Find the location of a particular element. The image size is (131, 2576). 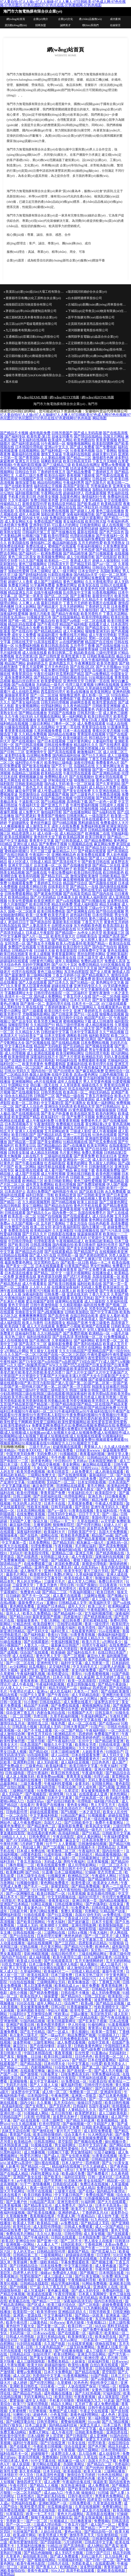

爱豆传媒在线入口 is located at coordinates (108, 1560).